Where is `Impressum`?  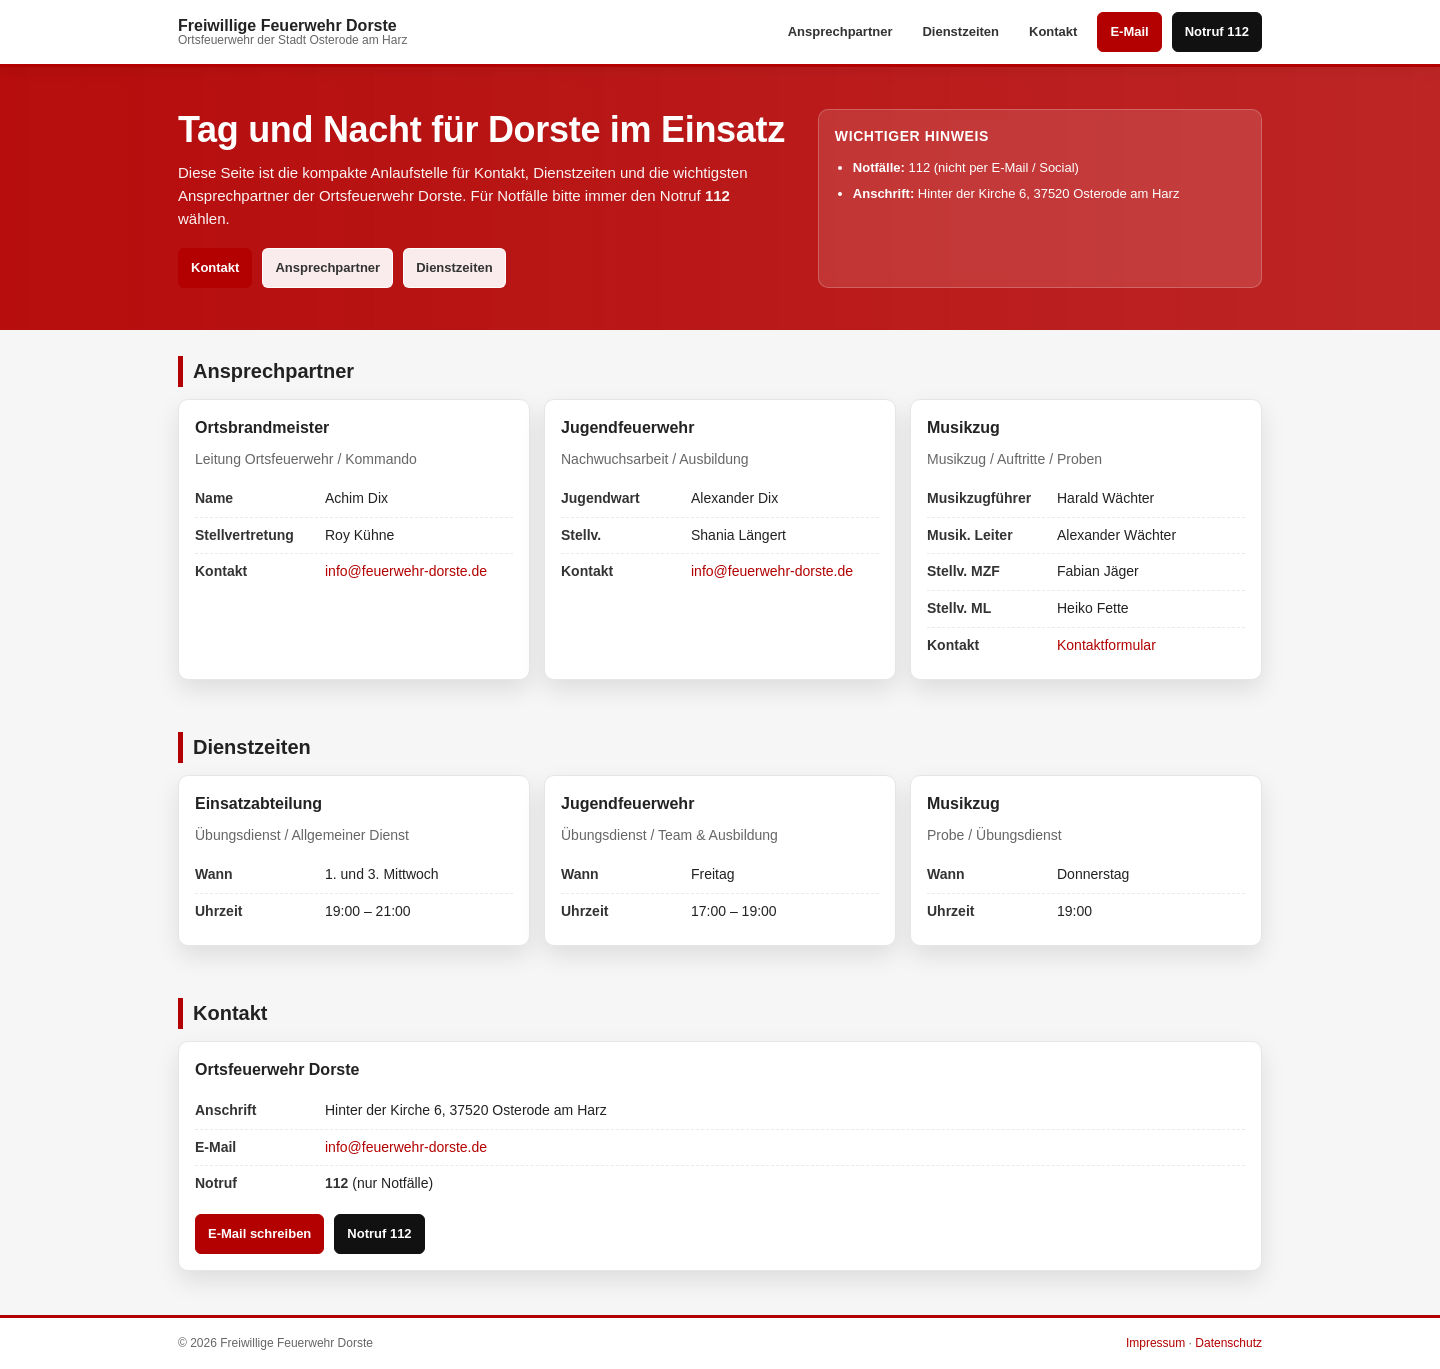
Impressum is located at coordinates (1155, 1343).